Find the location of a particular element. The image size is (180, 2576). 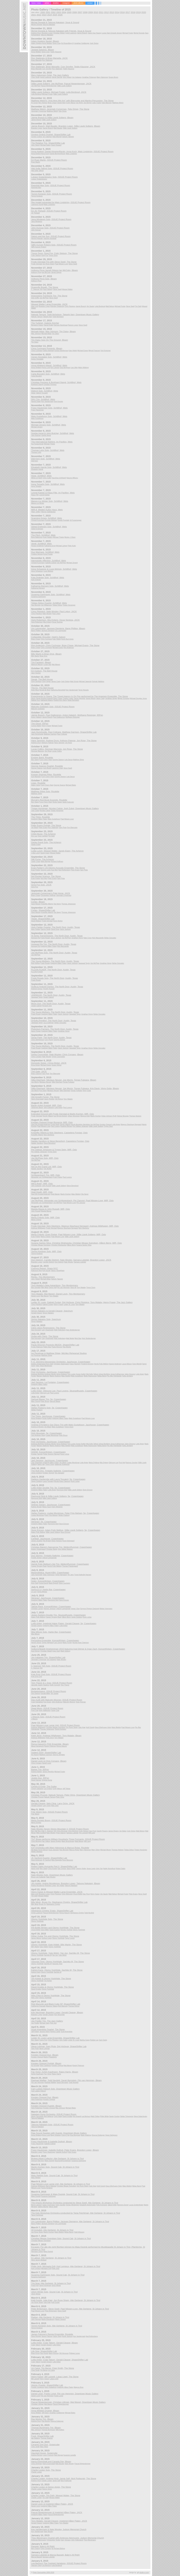

Joachim Nordwall is located at coordinates (49, 238).